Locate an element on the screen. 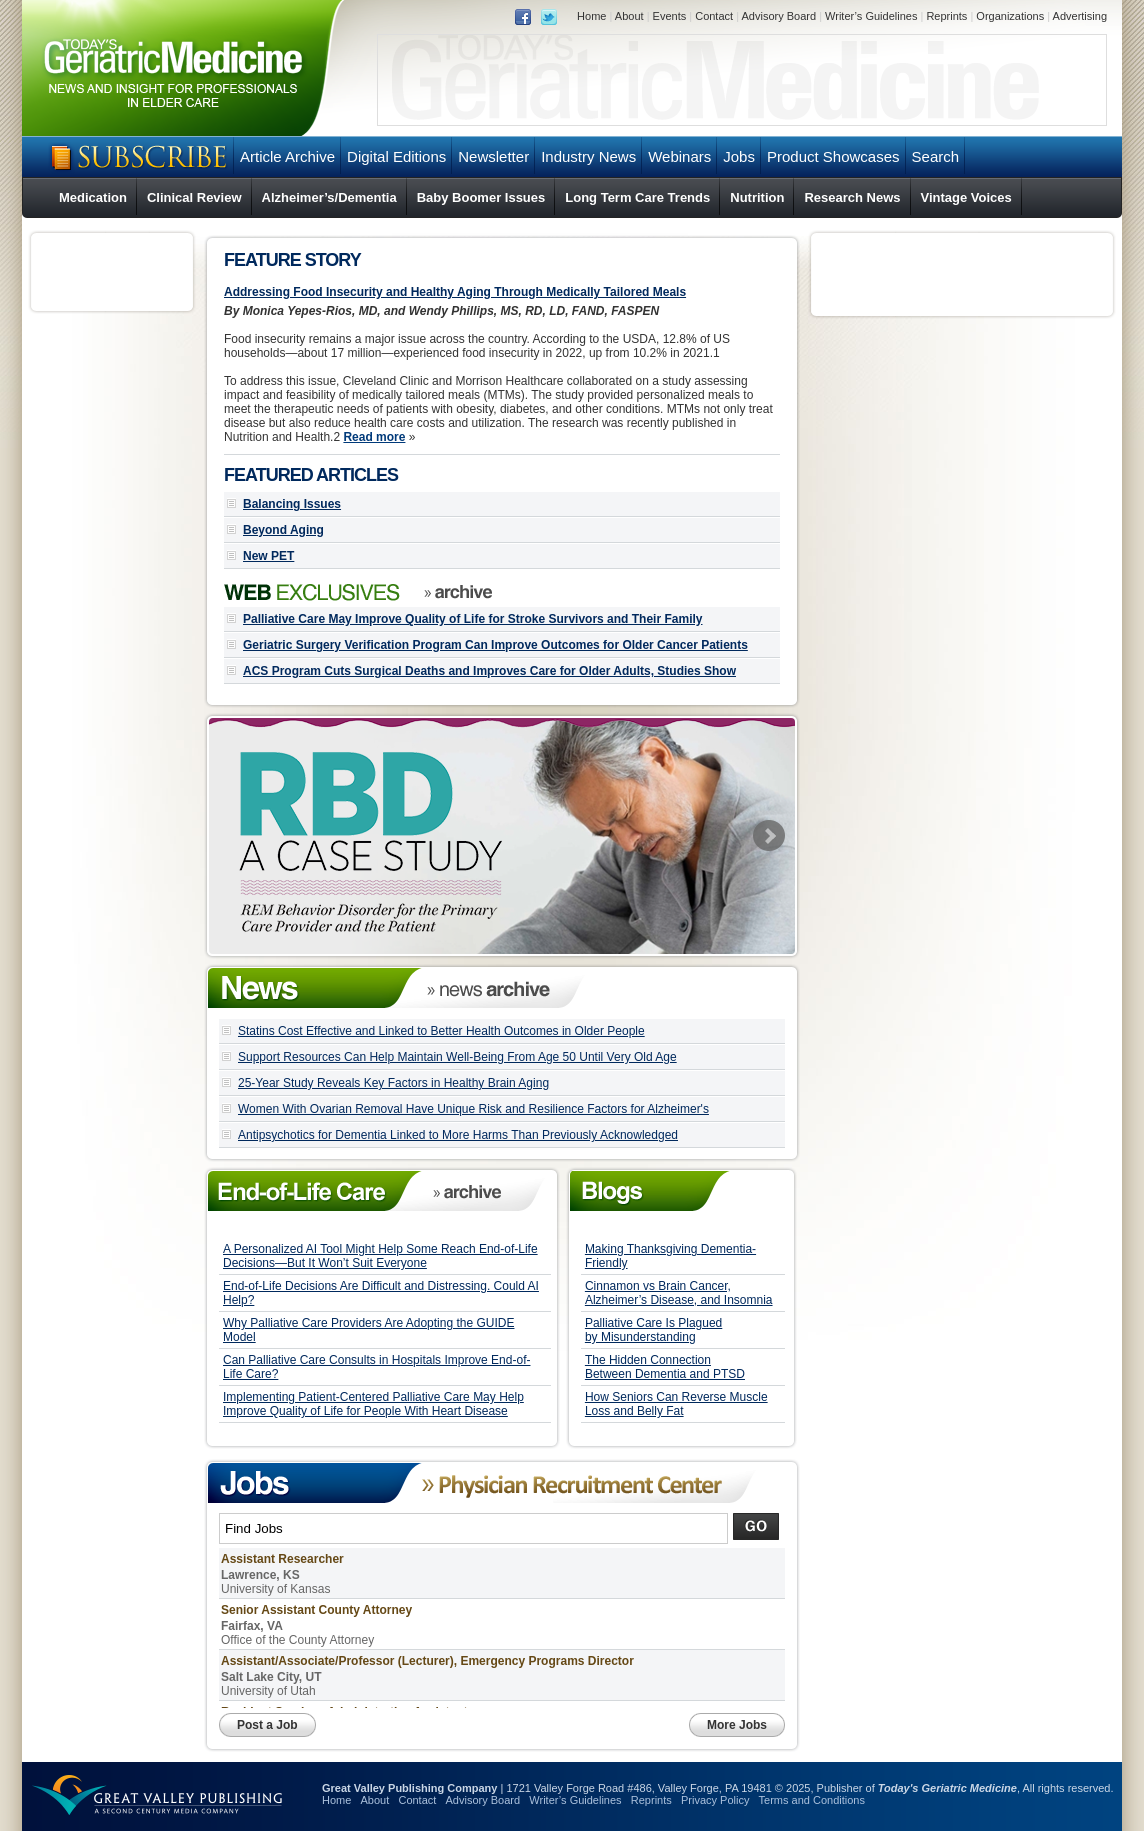 This screenshot has width=1144, height=1831. Implementing Patient-Centered Palliative Care May Help Improve Quality of Life for People With Heart Disease is located at coordinates (373, 1404).